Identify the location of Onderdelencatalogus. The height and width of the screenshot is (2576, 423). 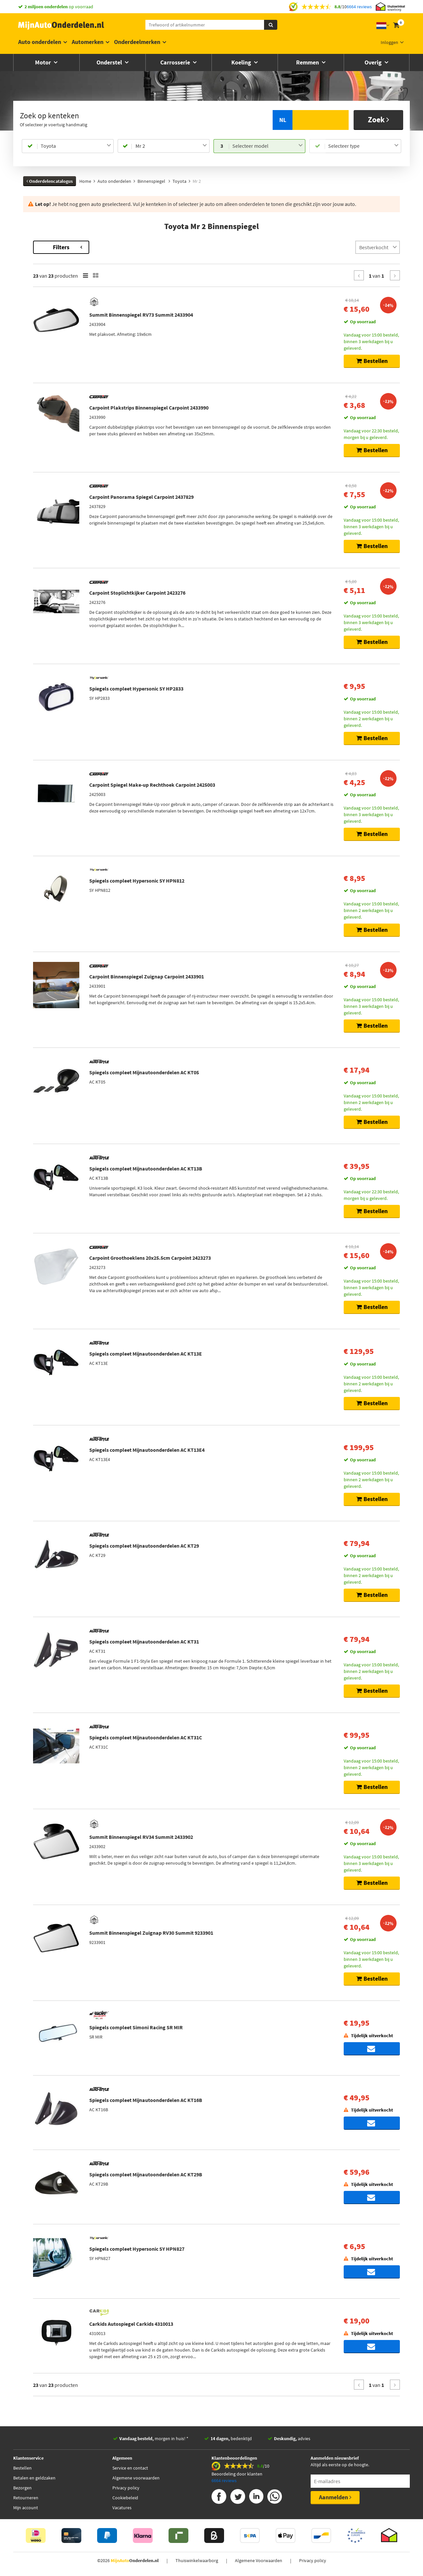
(49, 181).